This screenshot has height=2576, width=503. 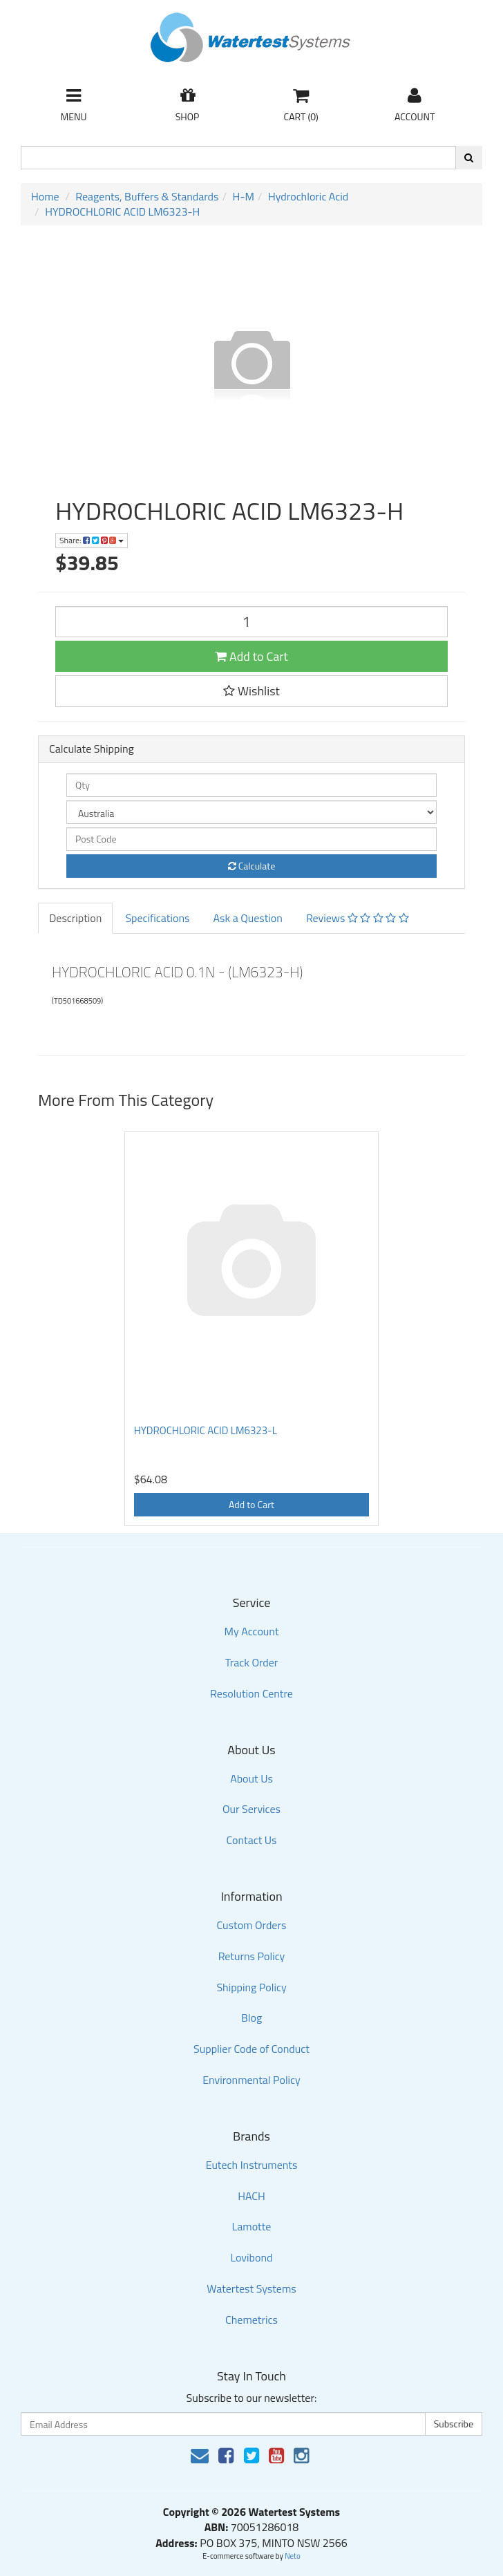 I want to click on Returns Policy, so click(x=251, y=1956).